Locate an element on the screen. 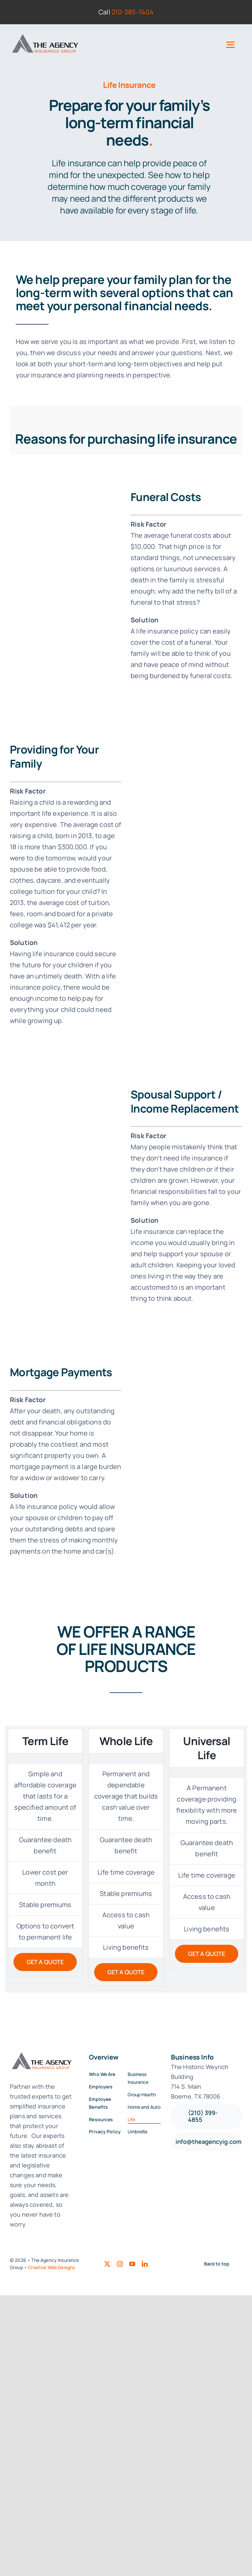  [instagram] is located at coordinates (120, 2264).